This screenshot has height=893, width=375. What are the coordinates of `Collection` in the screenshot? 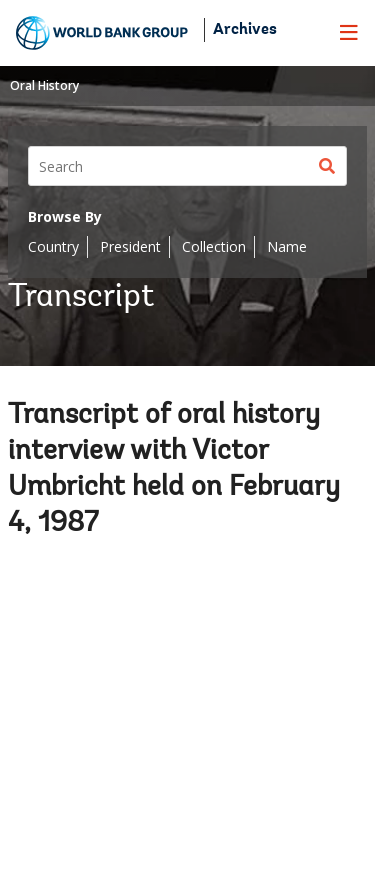 It's located at (214, 246).